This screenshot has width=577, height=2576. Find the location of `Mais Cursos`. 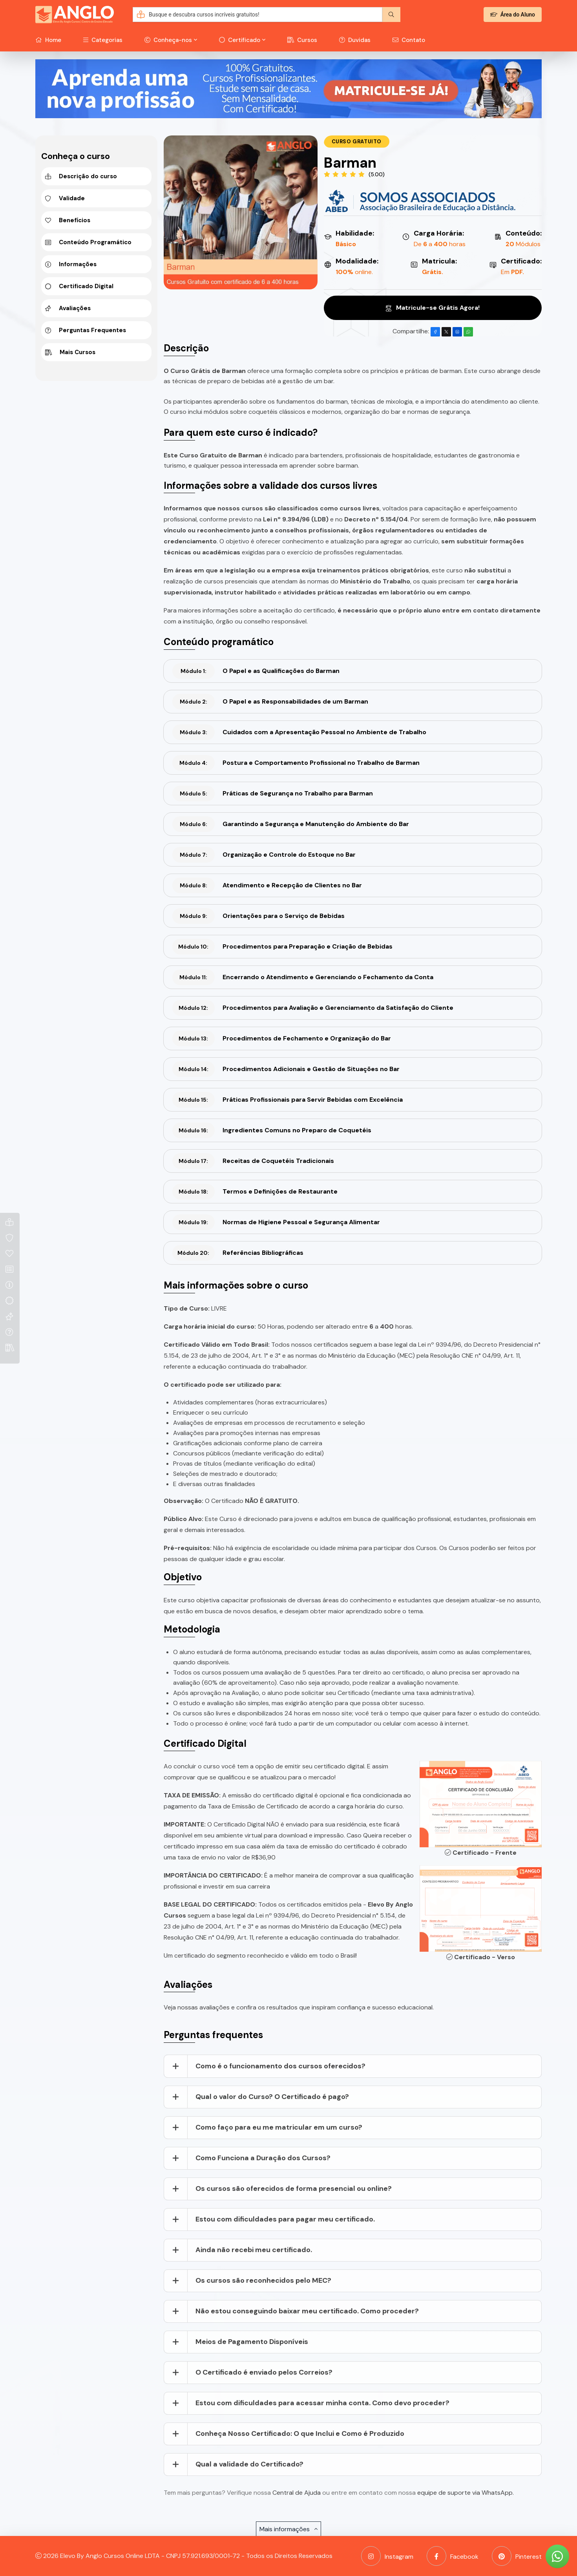

Mais Cursos is located at coordinates (70, 352).